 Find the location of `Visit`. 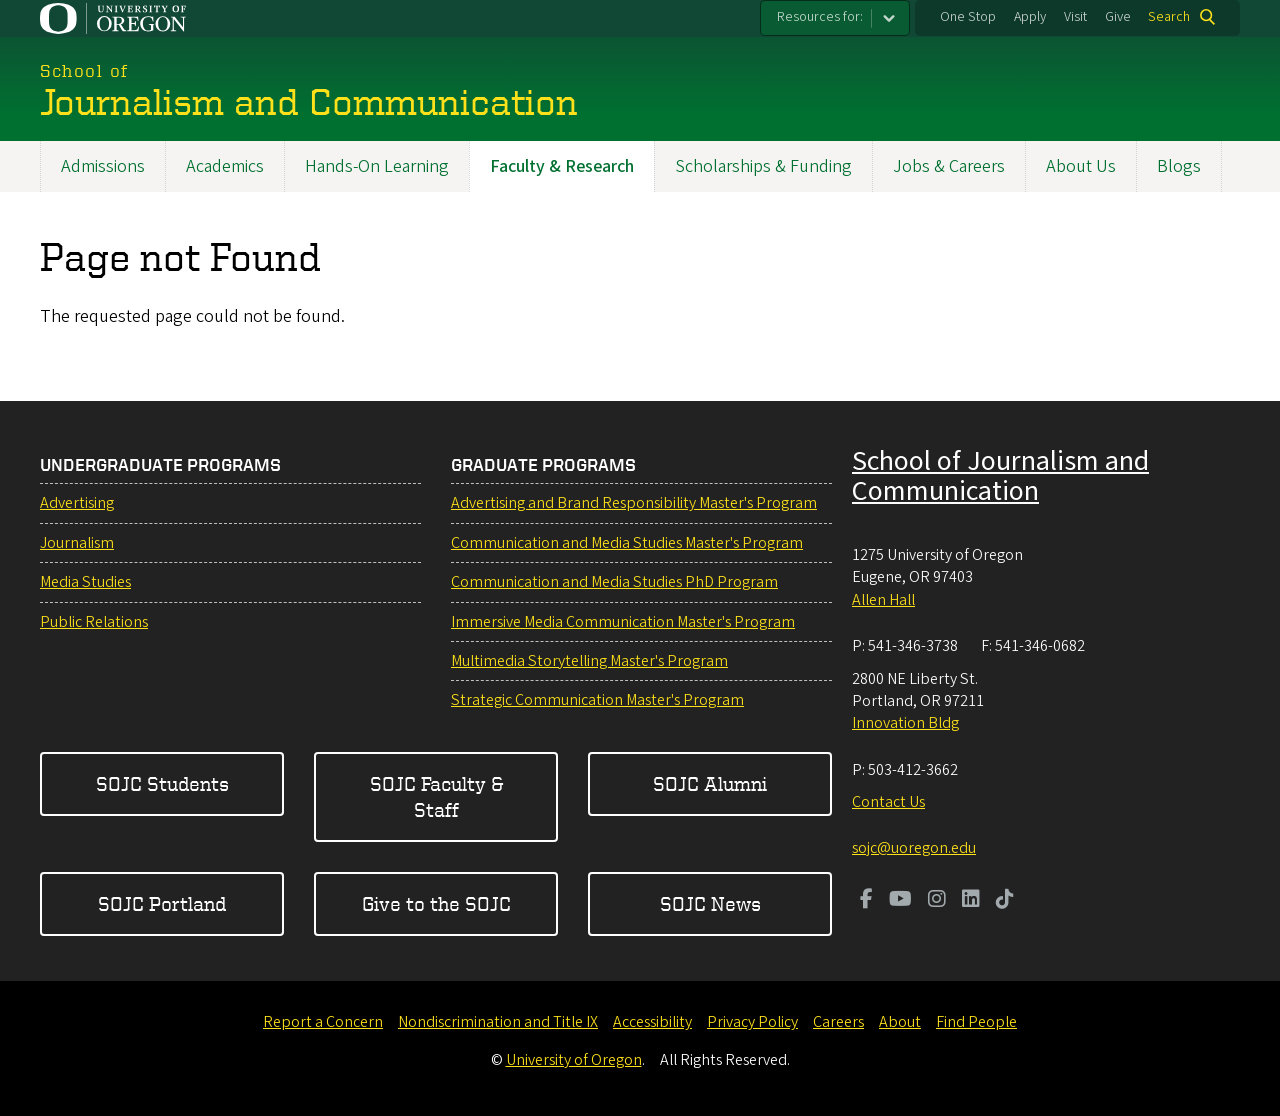

Visit is located at coordinates (1075, 17).